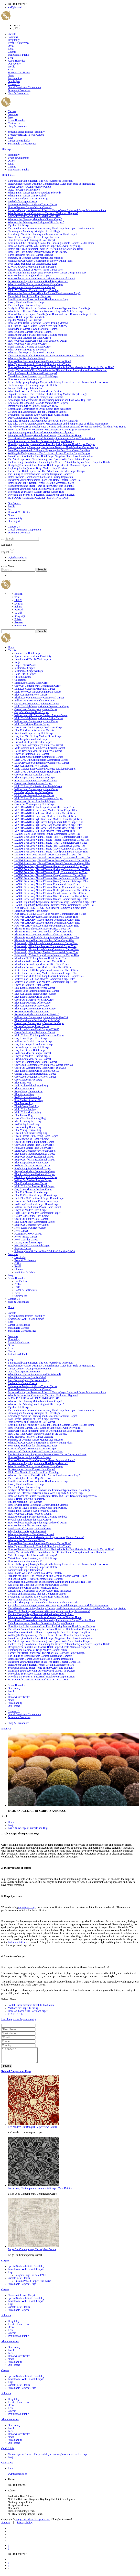 The width and height of the screenshot is (140, 2576). What do you see at coordinates (41, 485) in the screenshot?
I see `Soundproofing and Style: Home Theater Carpet Tile Solutions` at bounding box center [41, 485].